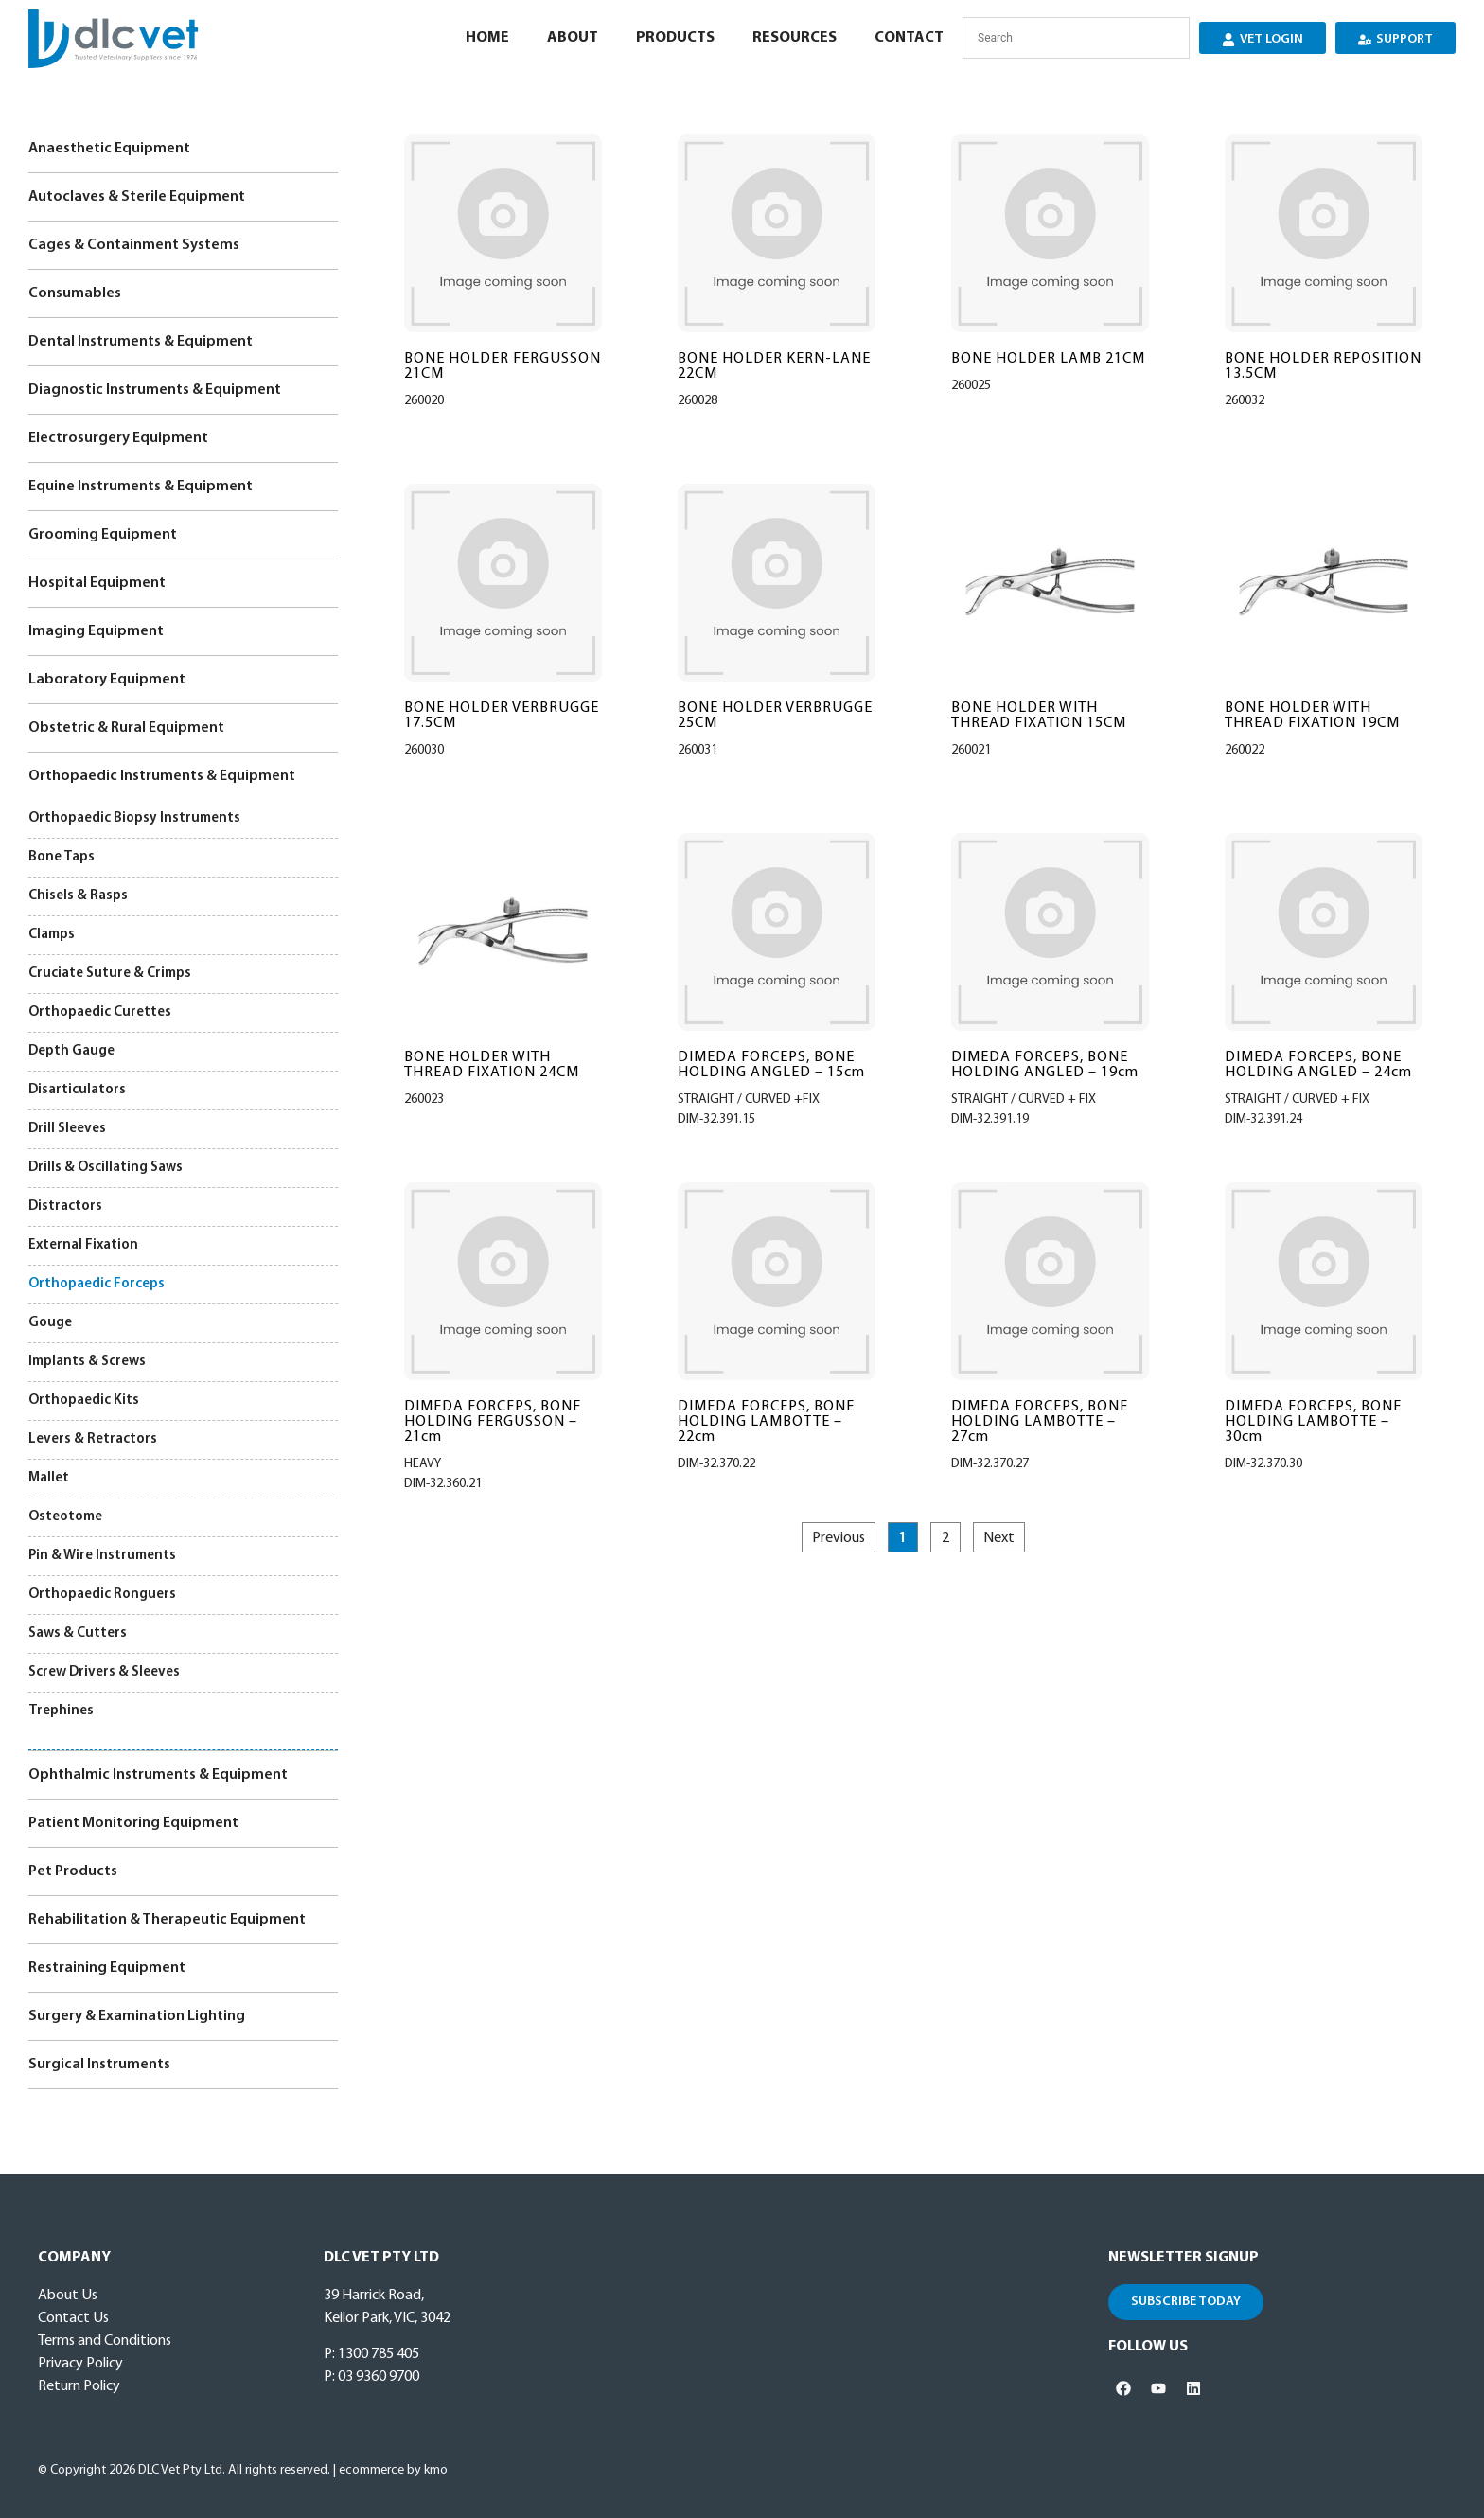  What do you see at coordinates (771, 1065) in the screenshot?
I see `DIMEDA FORCEPS, BONE HOLDING ANGLED – 15cm` at bounding box center [771, 1065].